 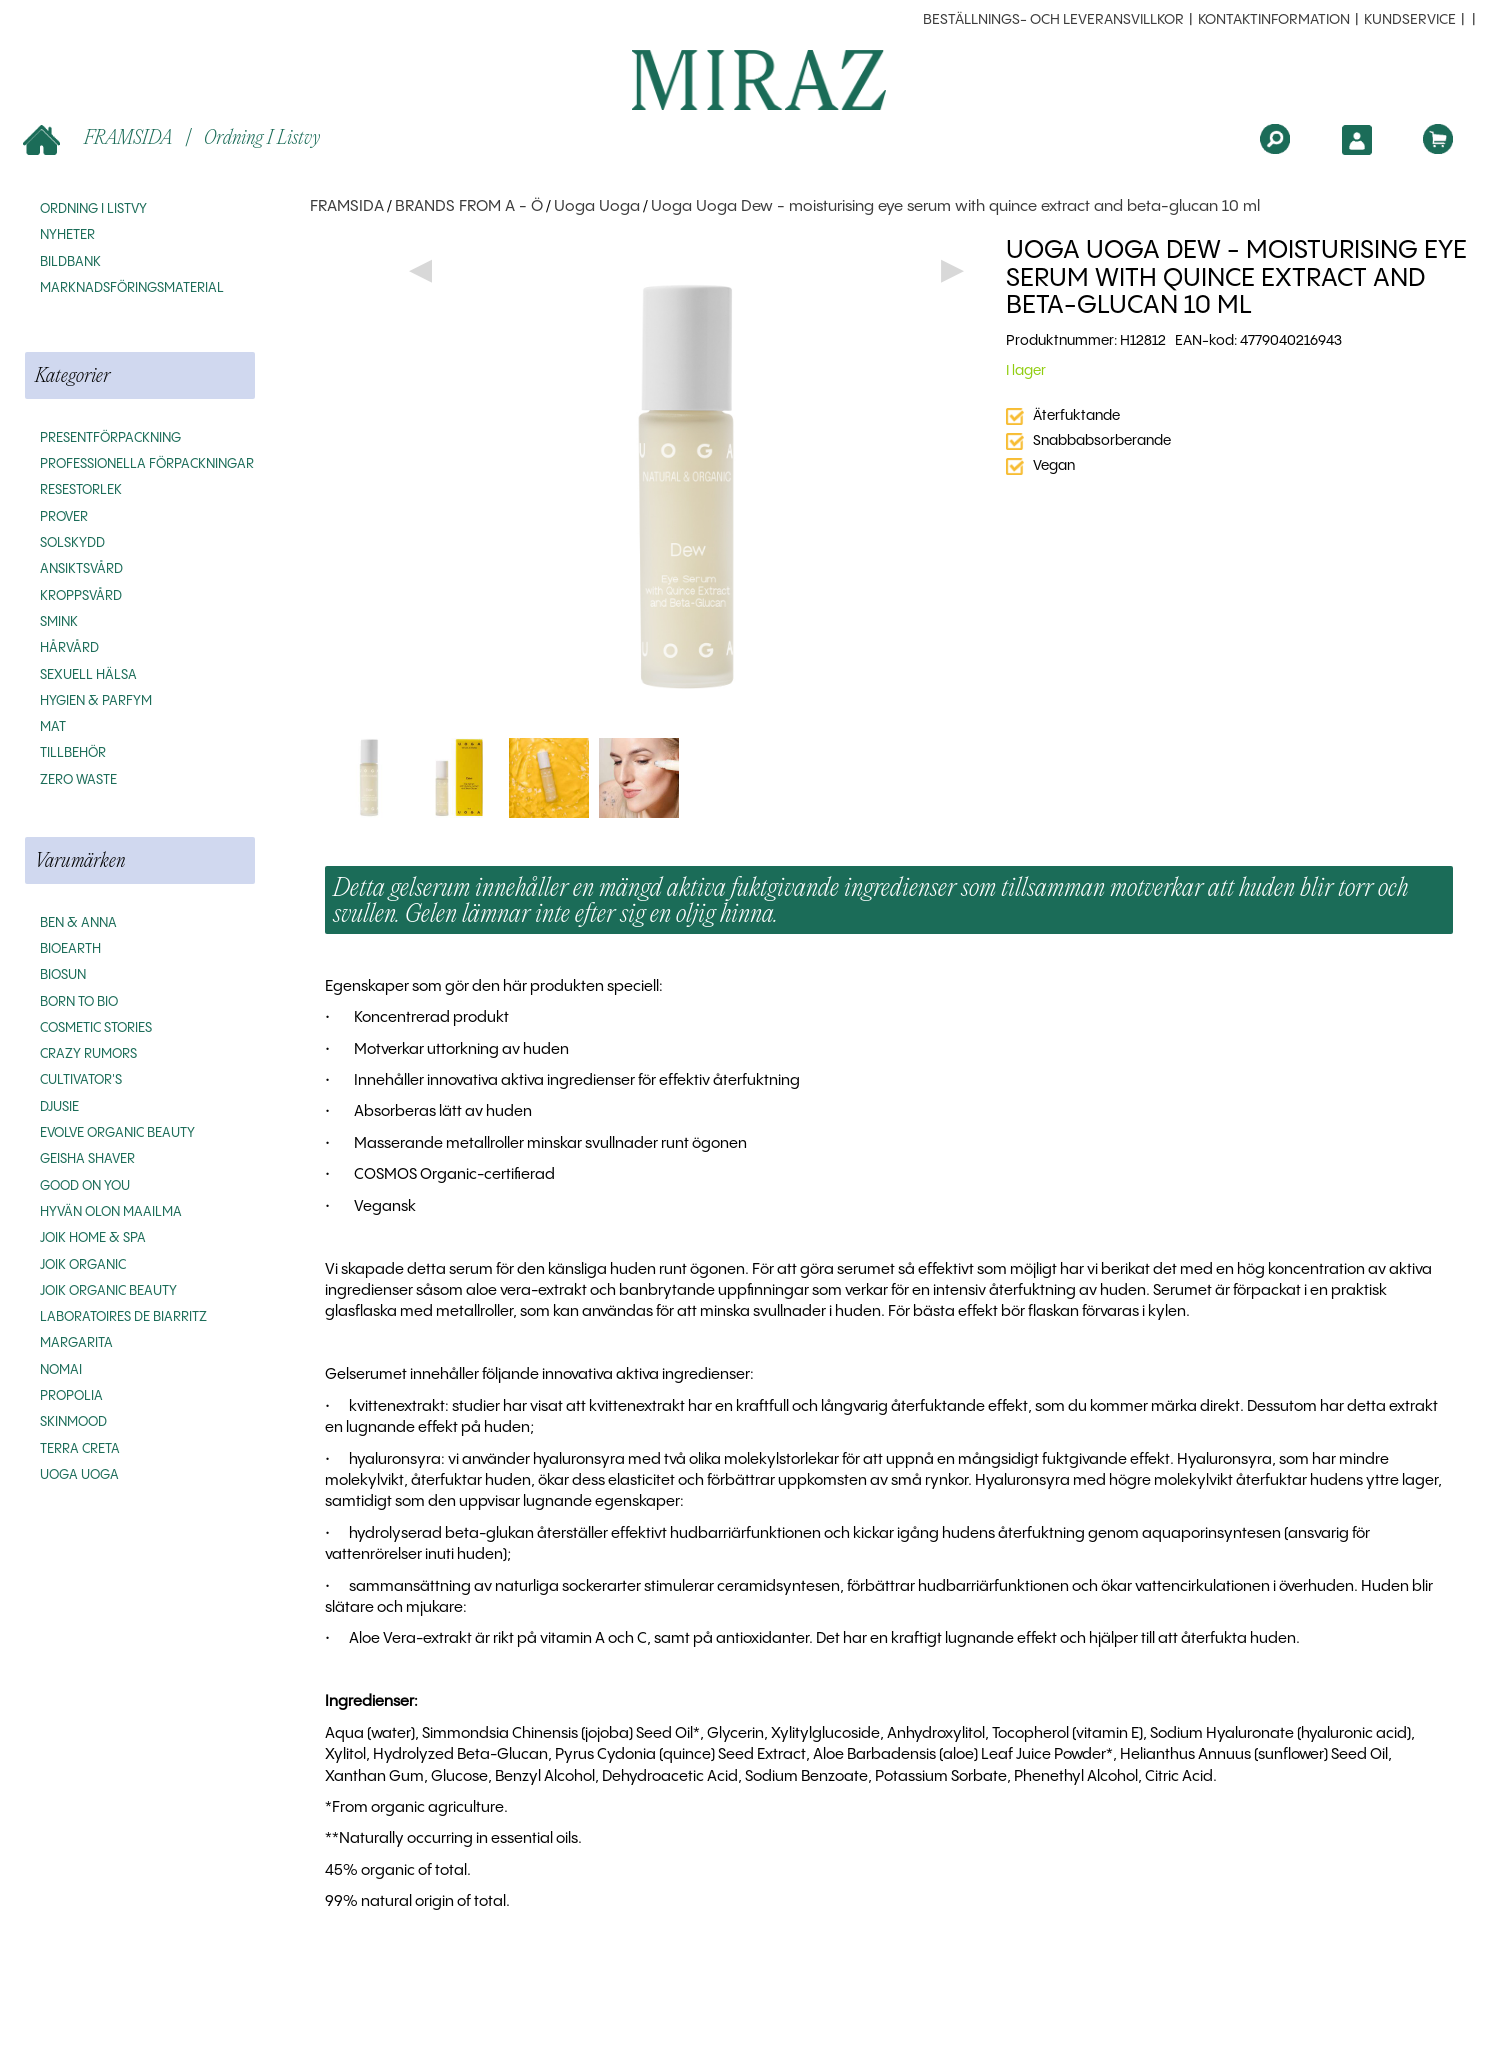 I want to click on Ordning i listvy, so click(x=262, y=136).